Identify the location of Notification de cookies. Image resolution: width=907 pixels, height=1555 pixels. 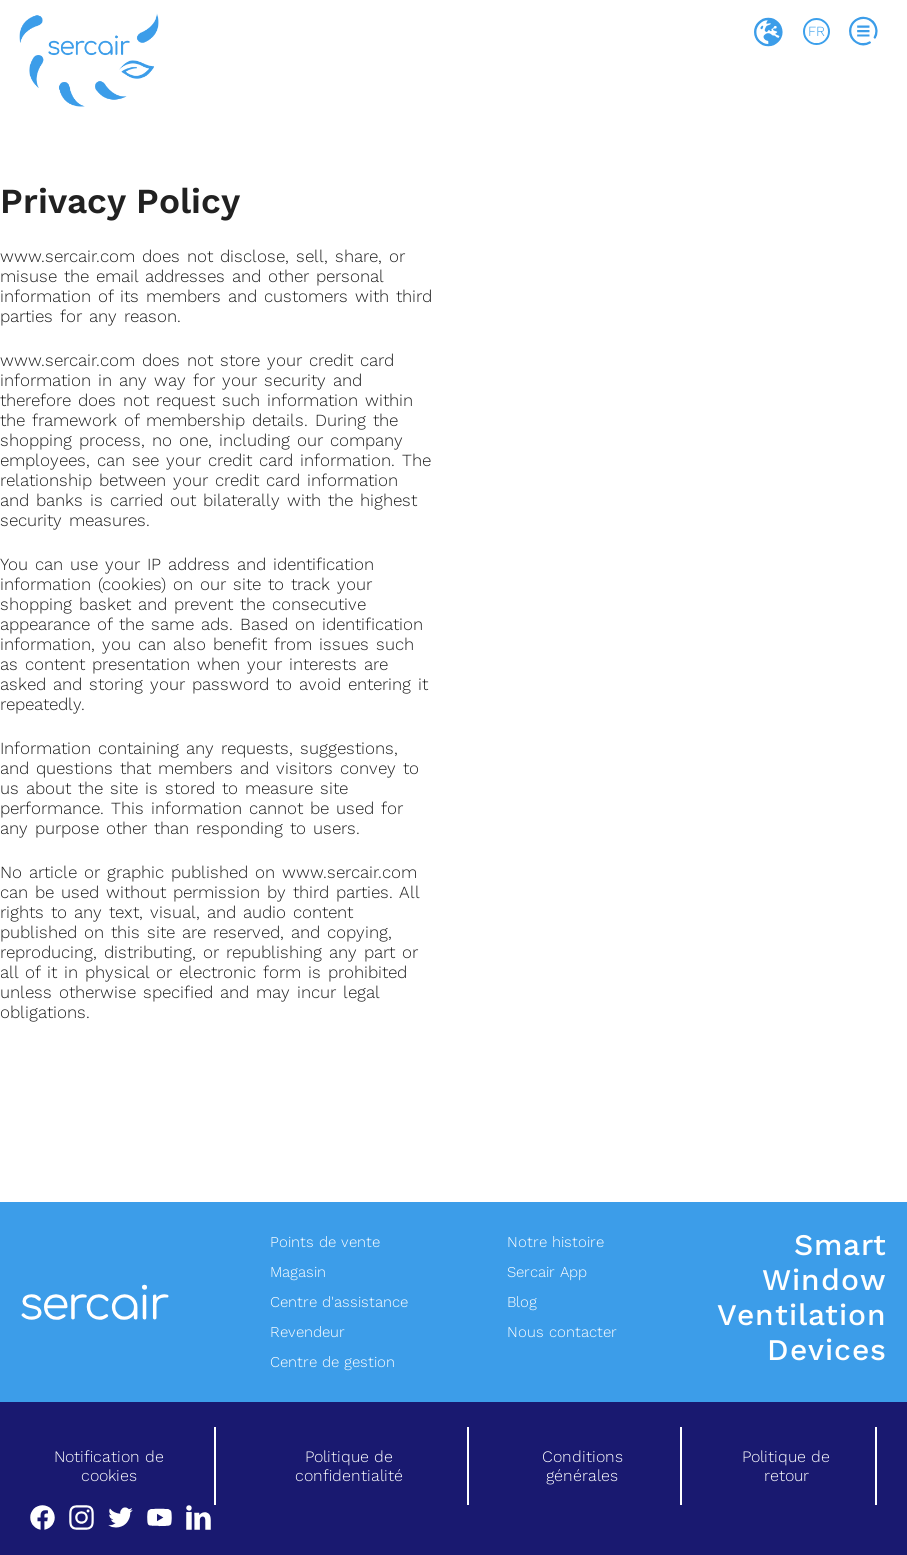
(109, 1466).